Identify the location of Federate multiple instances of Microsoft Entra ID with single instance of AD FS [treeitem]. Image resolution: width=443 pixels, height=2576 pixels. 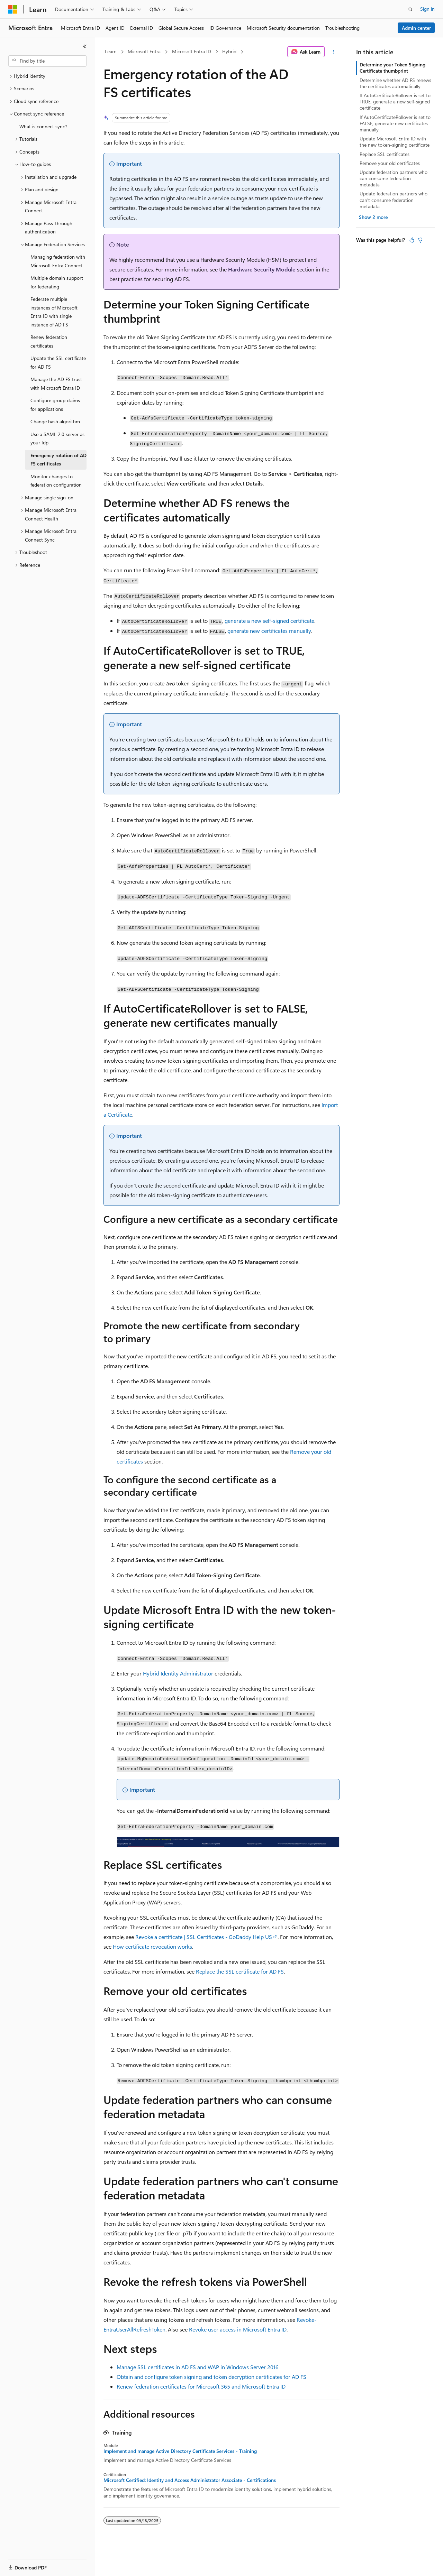
(54, 312).